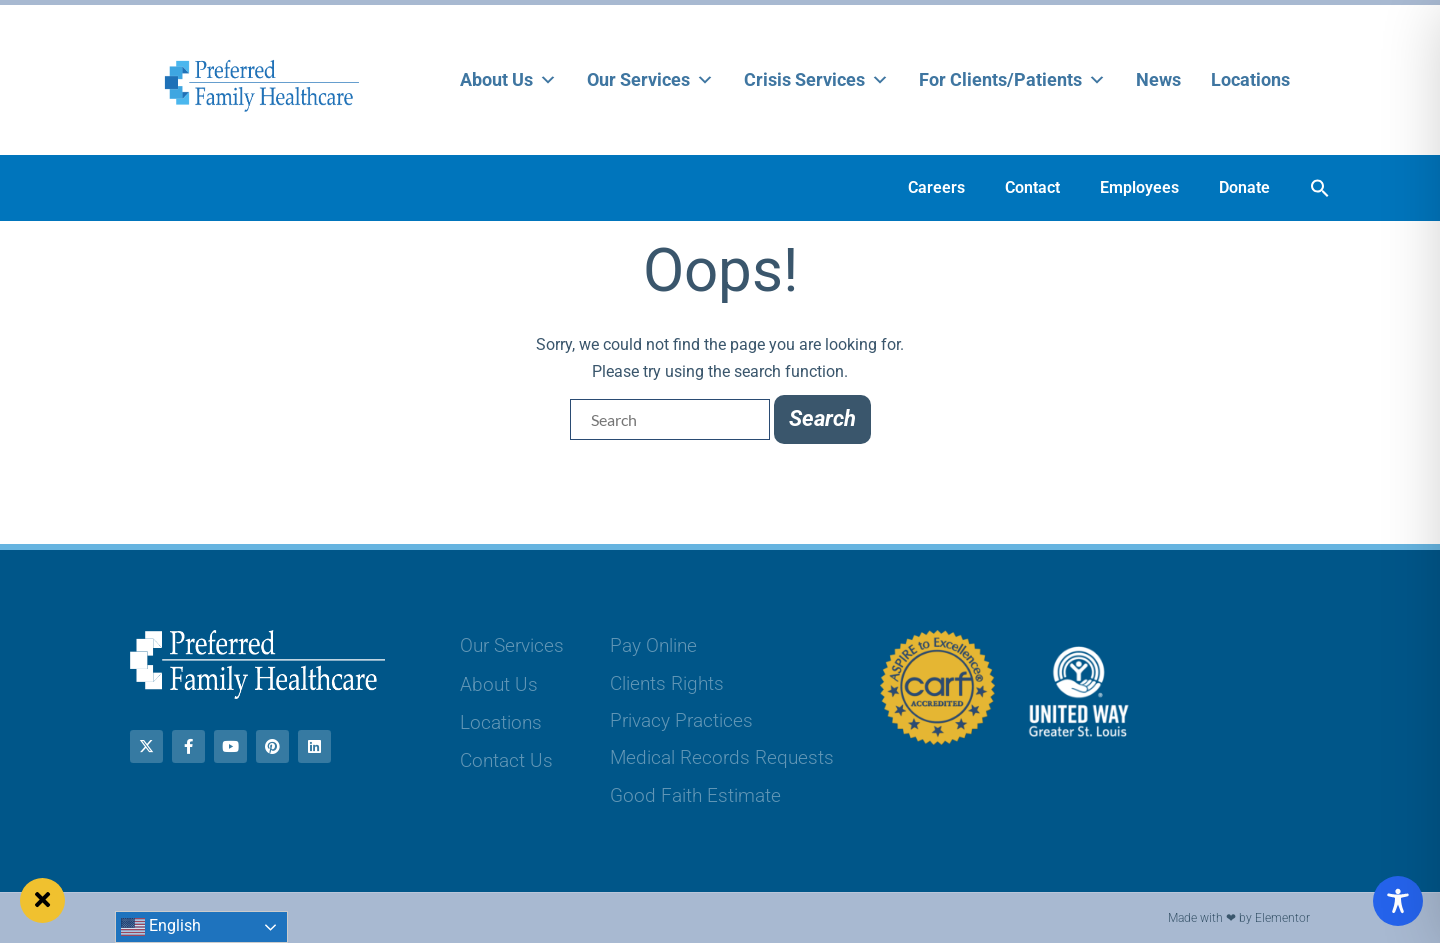  What do you see at coordinates (936, 187) in the screenshot?
I see `Careers` at bounding box center [936, 187].